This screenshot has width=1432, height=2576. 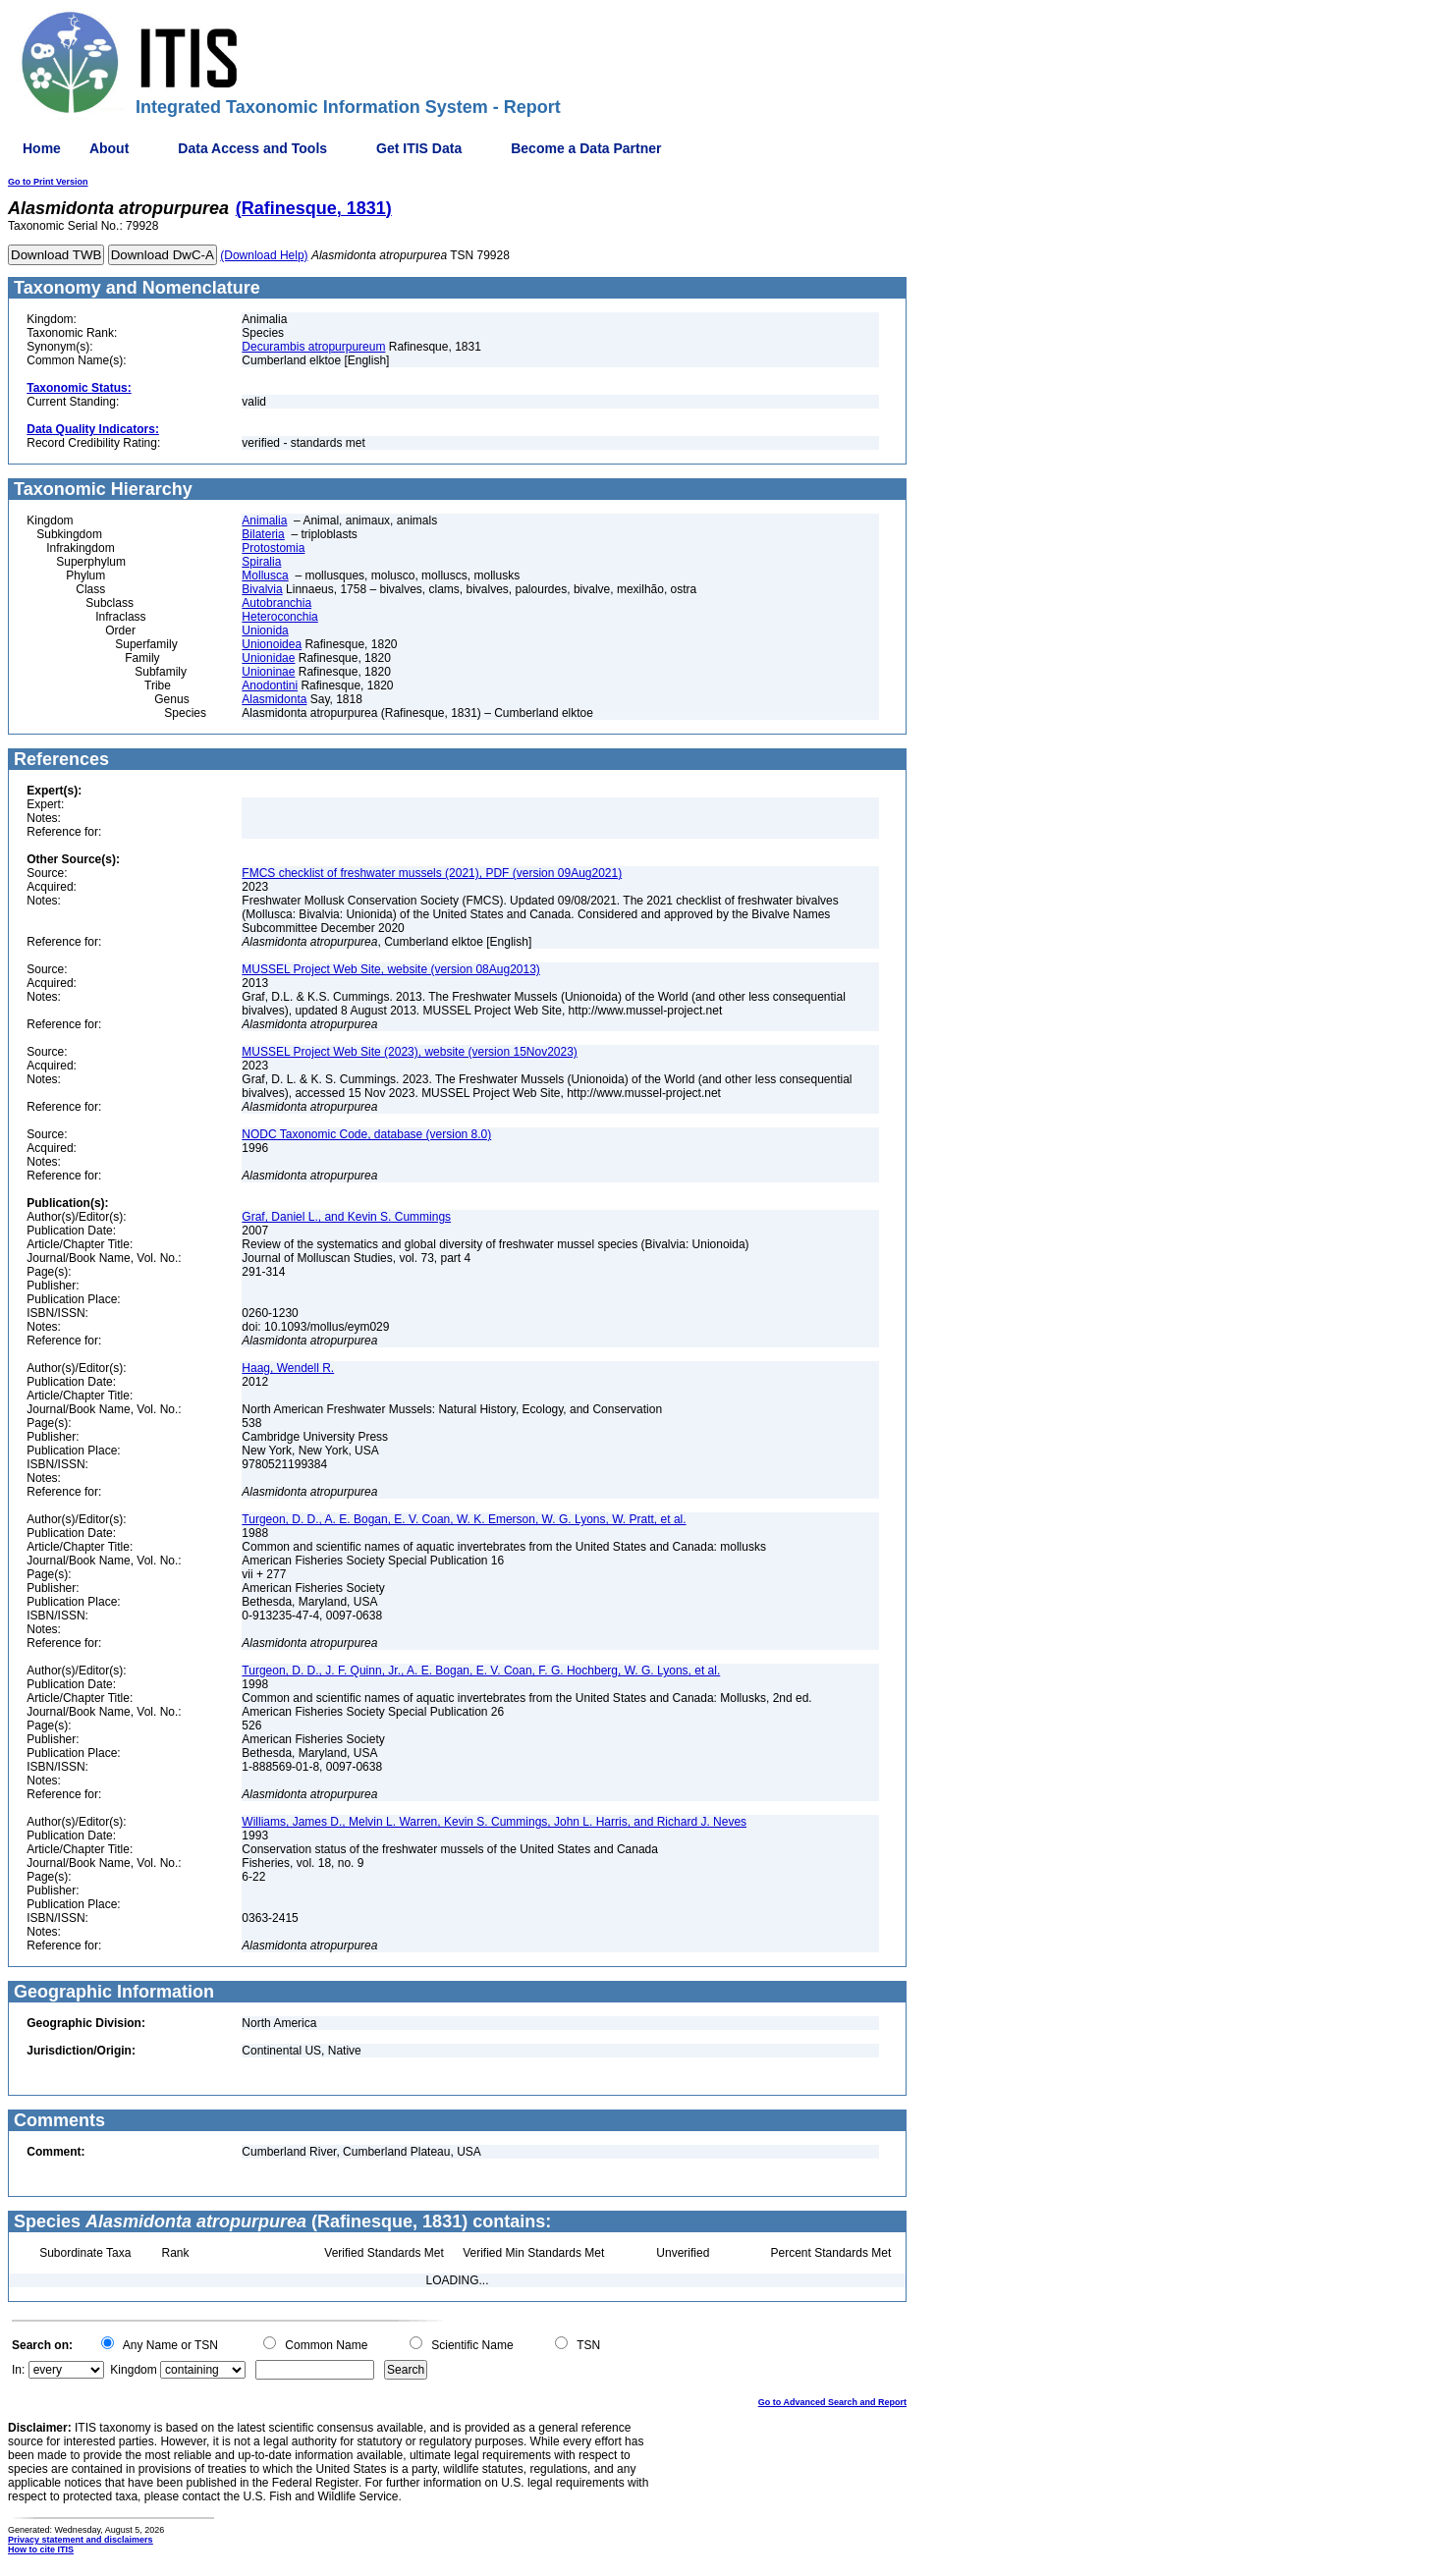 What do you see at coordinates (263, 255) in the screenshot?
I see `(Download Help)` at bounding box center [263, 255].